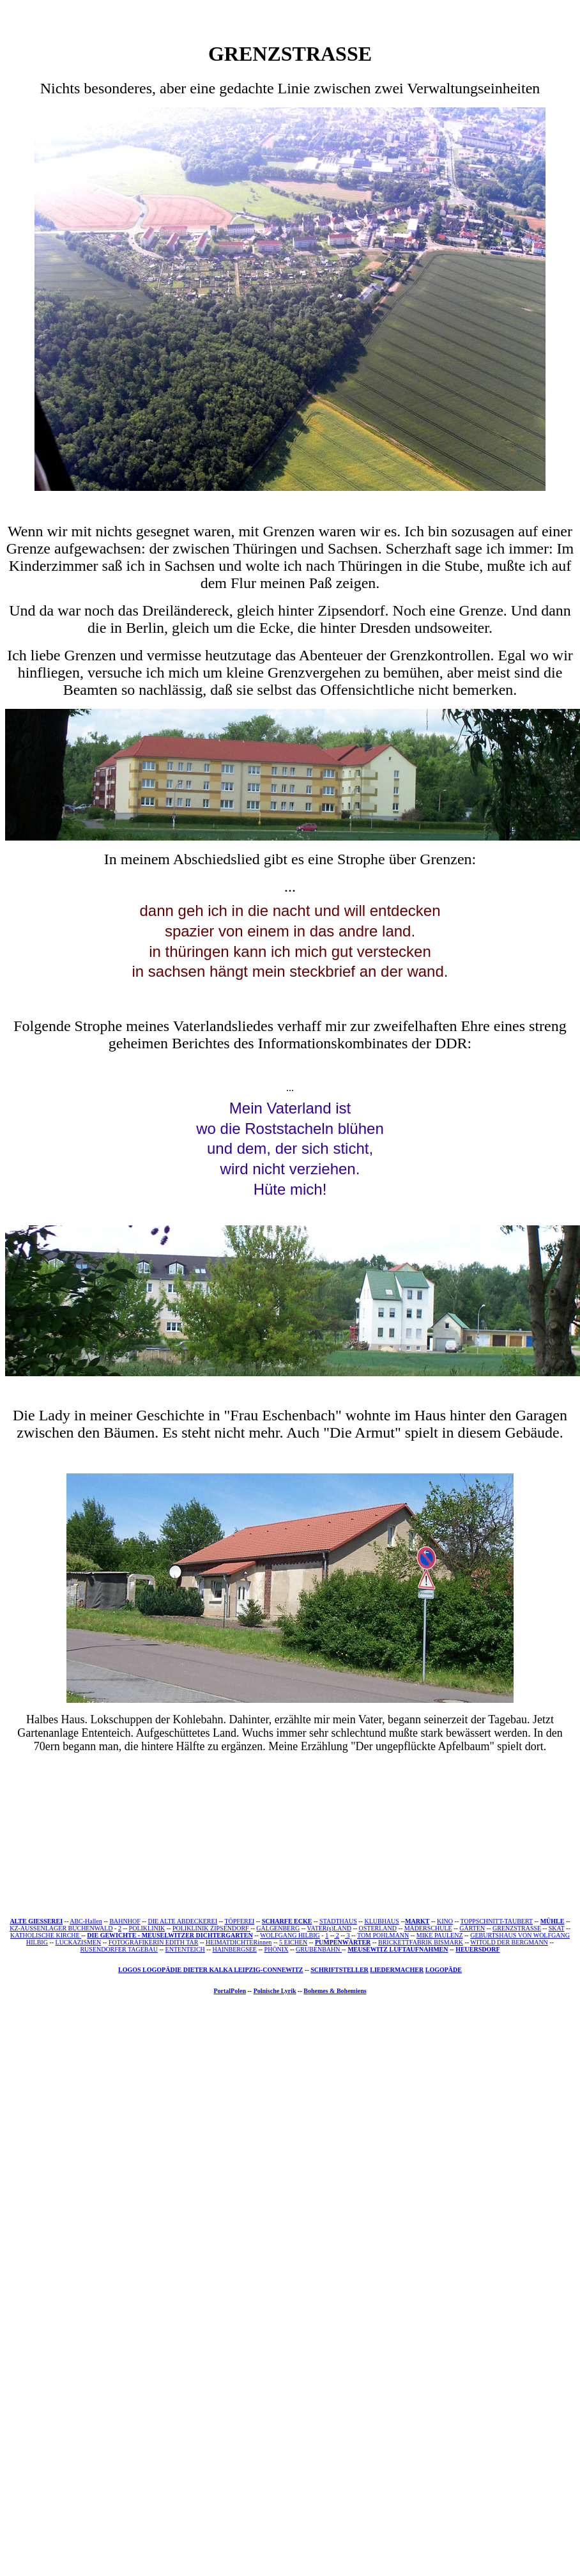 The image size is (580, 2576). I want to click on Polnische Lyrik, so click(275, 1990).